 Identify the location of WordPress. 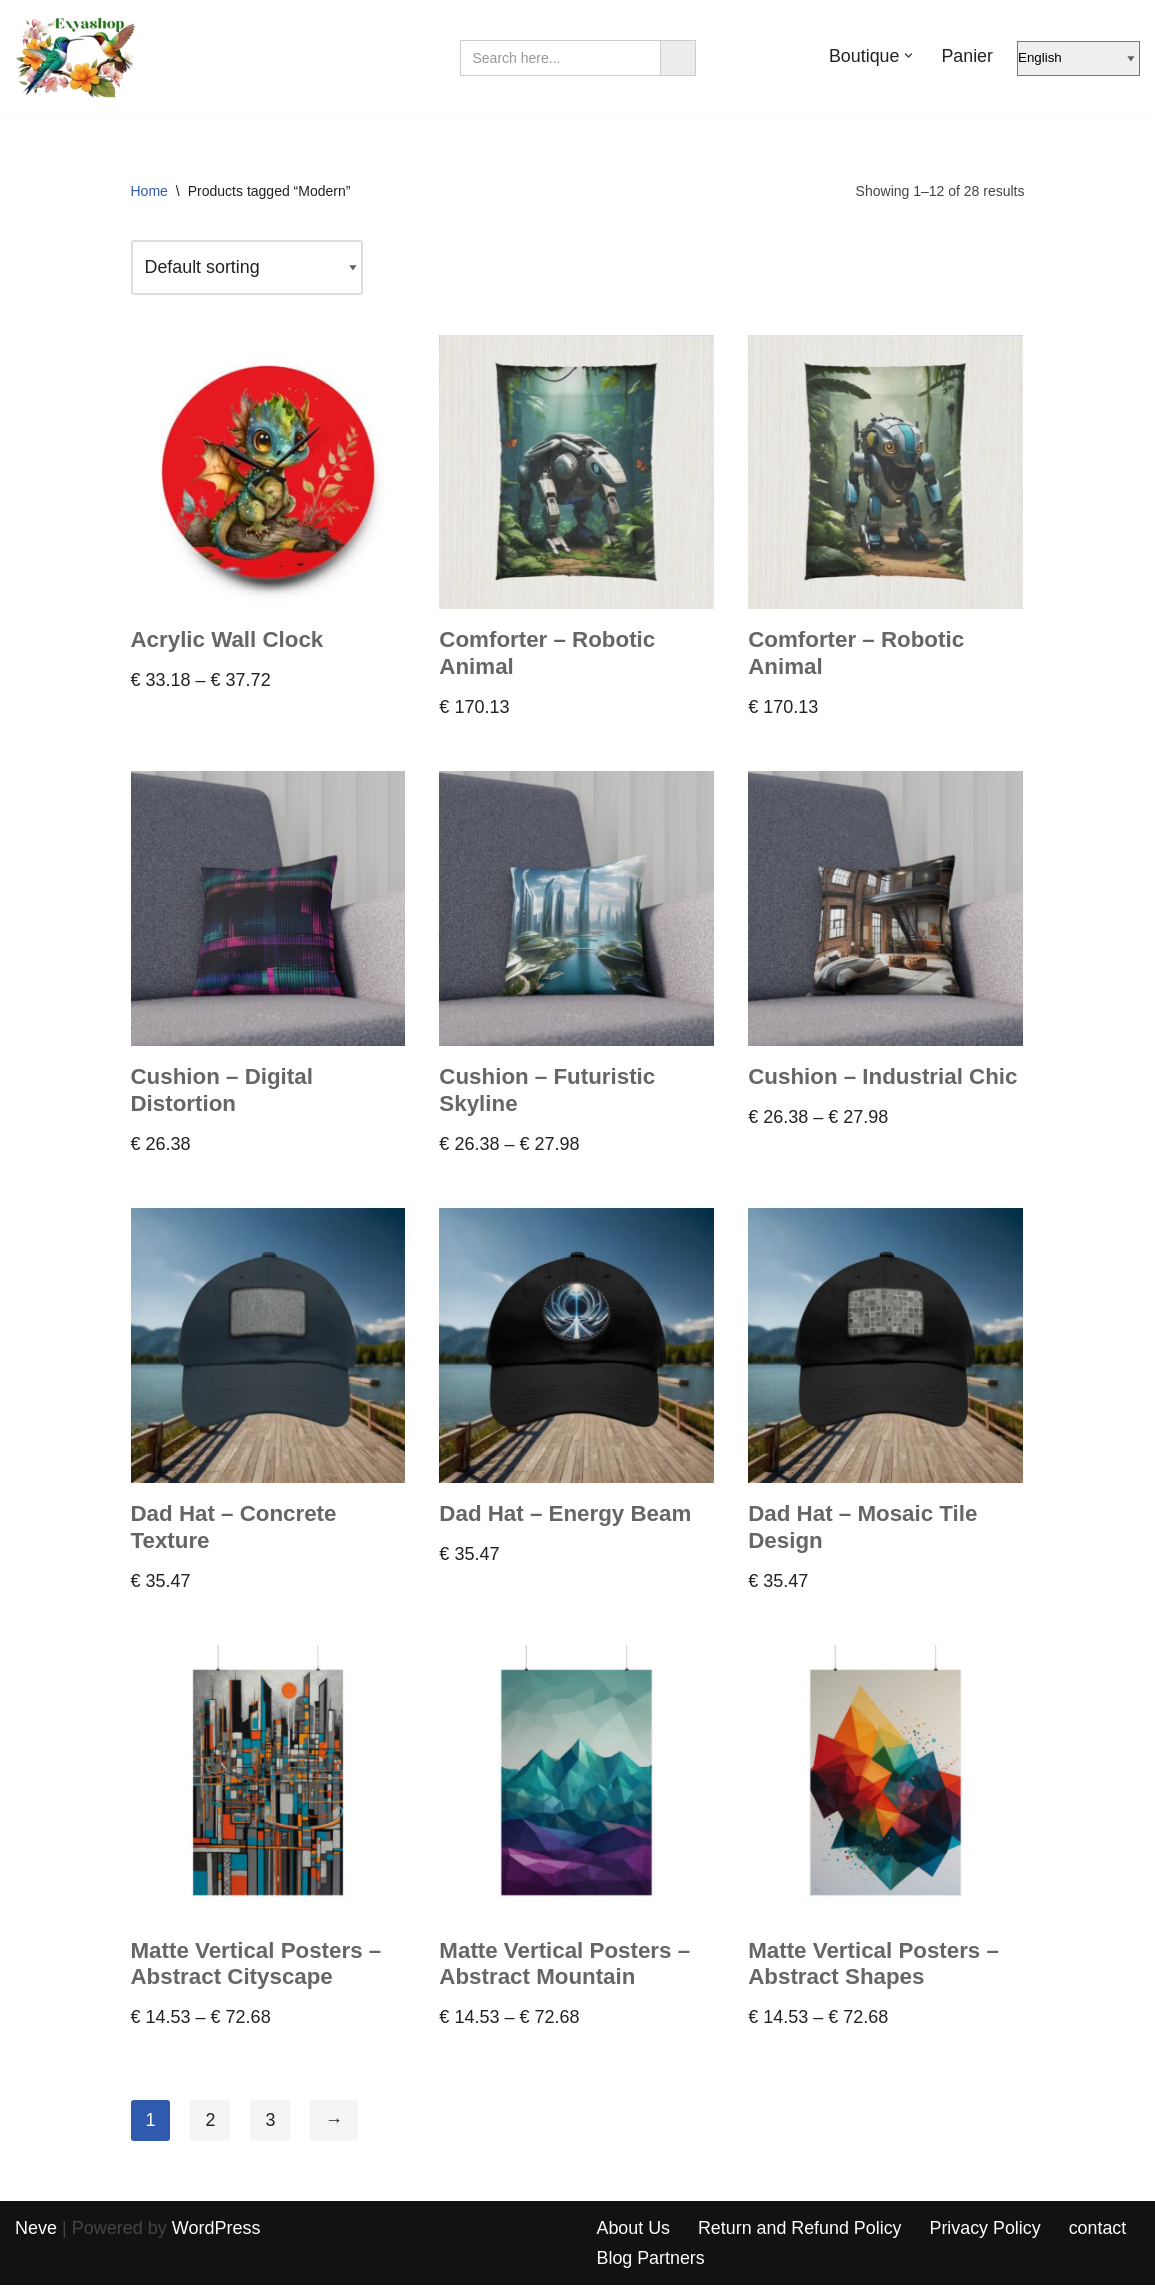
(216, 2233).